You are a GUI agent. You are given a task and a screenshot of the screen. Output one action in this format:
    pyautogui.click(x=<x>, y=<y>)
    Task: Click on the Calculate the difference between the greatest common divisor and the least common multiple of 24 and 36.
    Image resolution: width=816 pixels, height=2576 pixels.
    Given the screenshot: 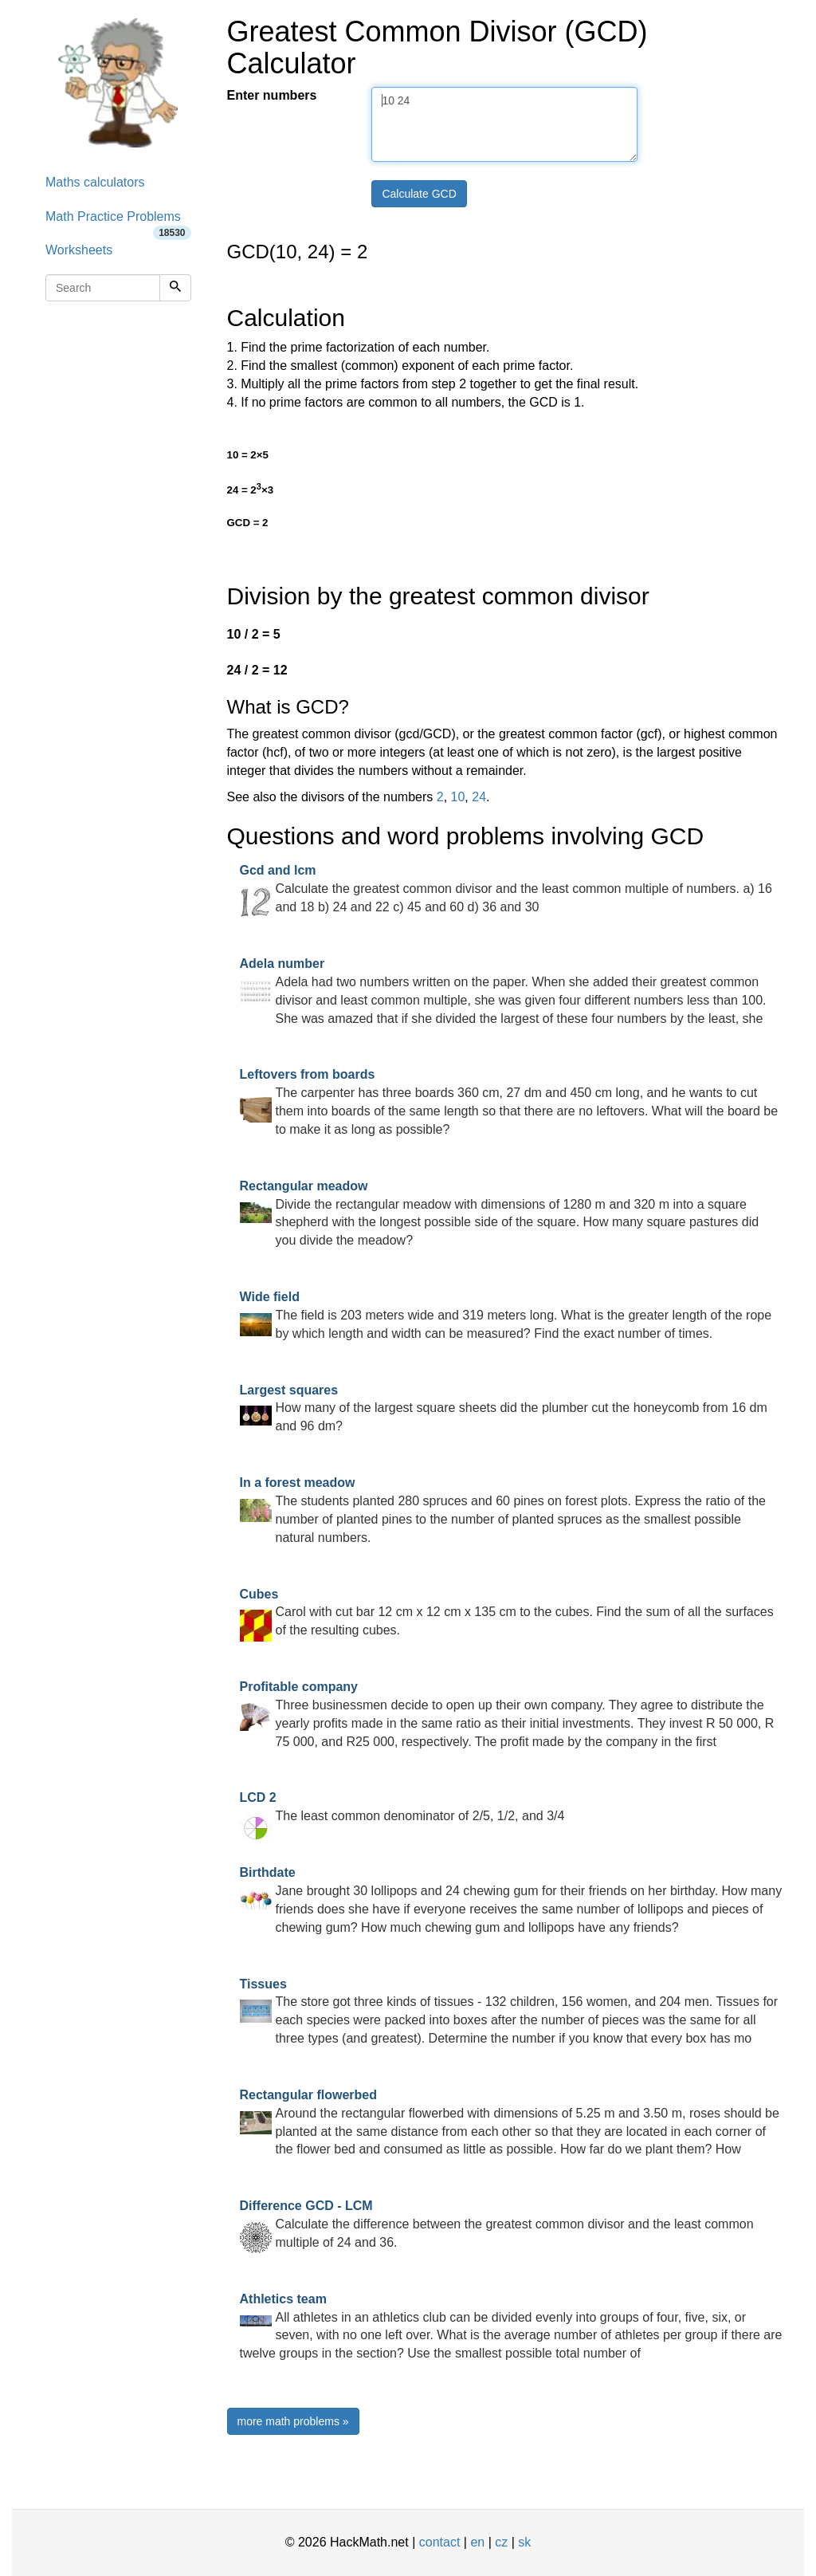 What is the action you would take?
    pyautogui.click(x=497, y=2224)
    